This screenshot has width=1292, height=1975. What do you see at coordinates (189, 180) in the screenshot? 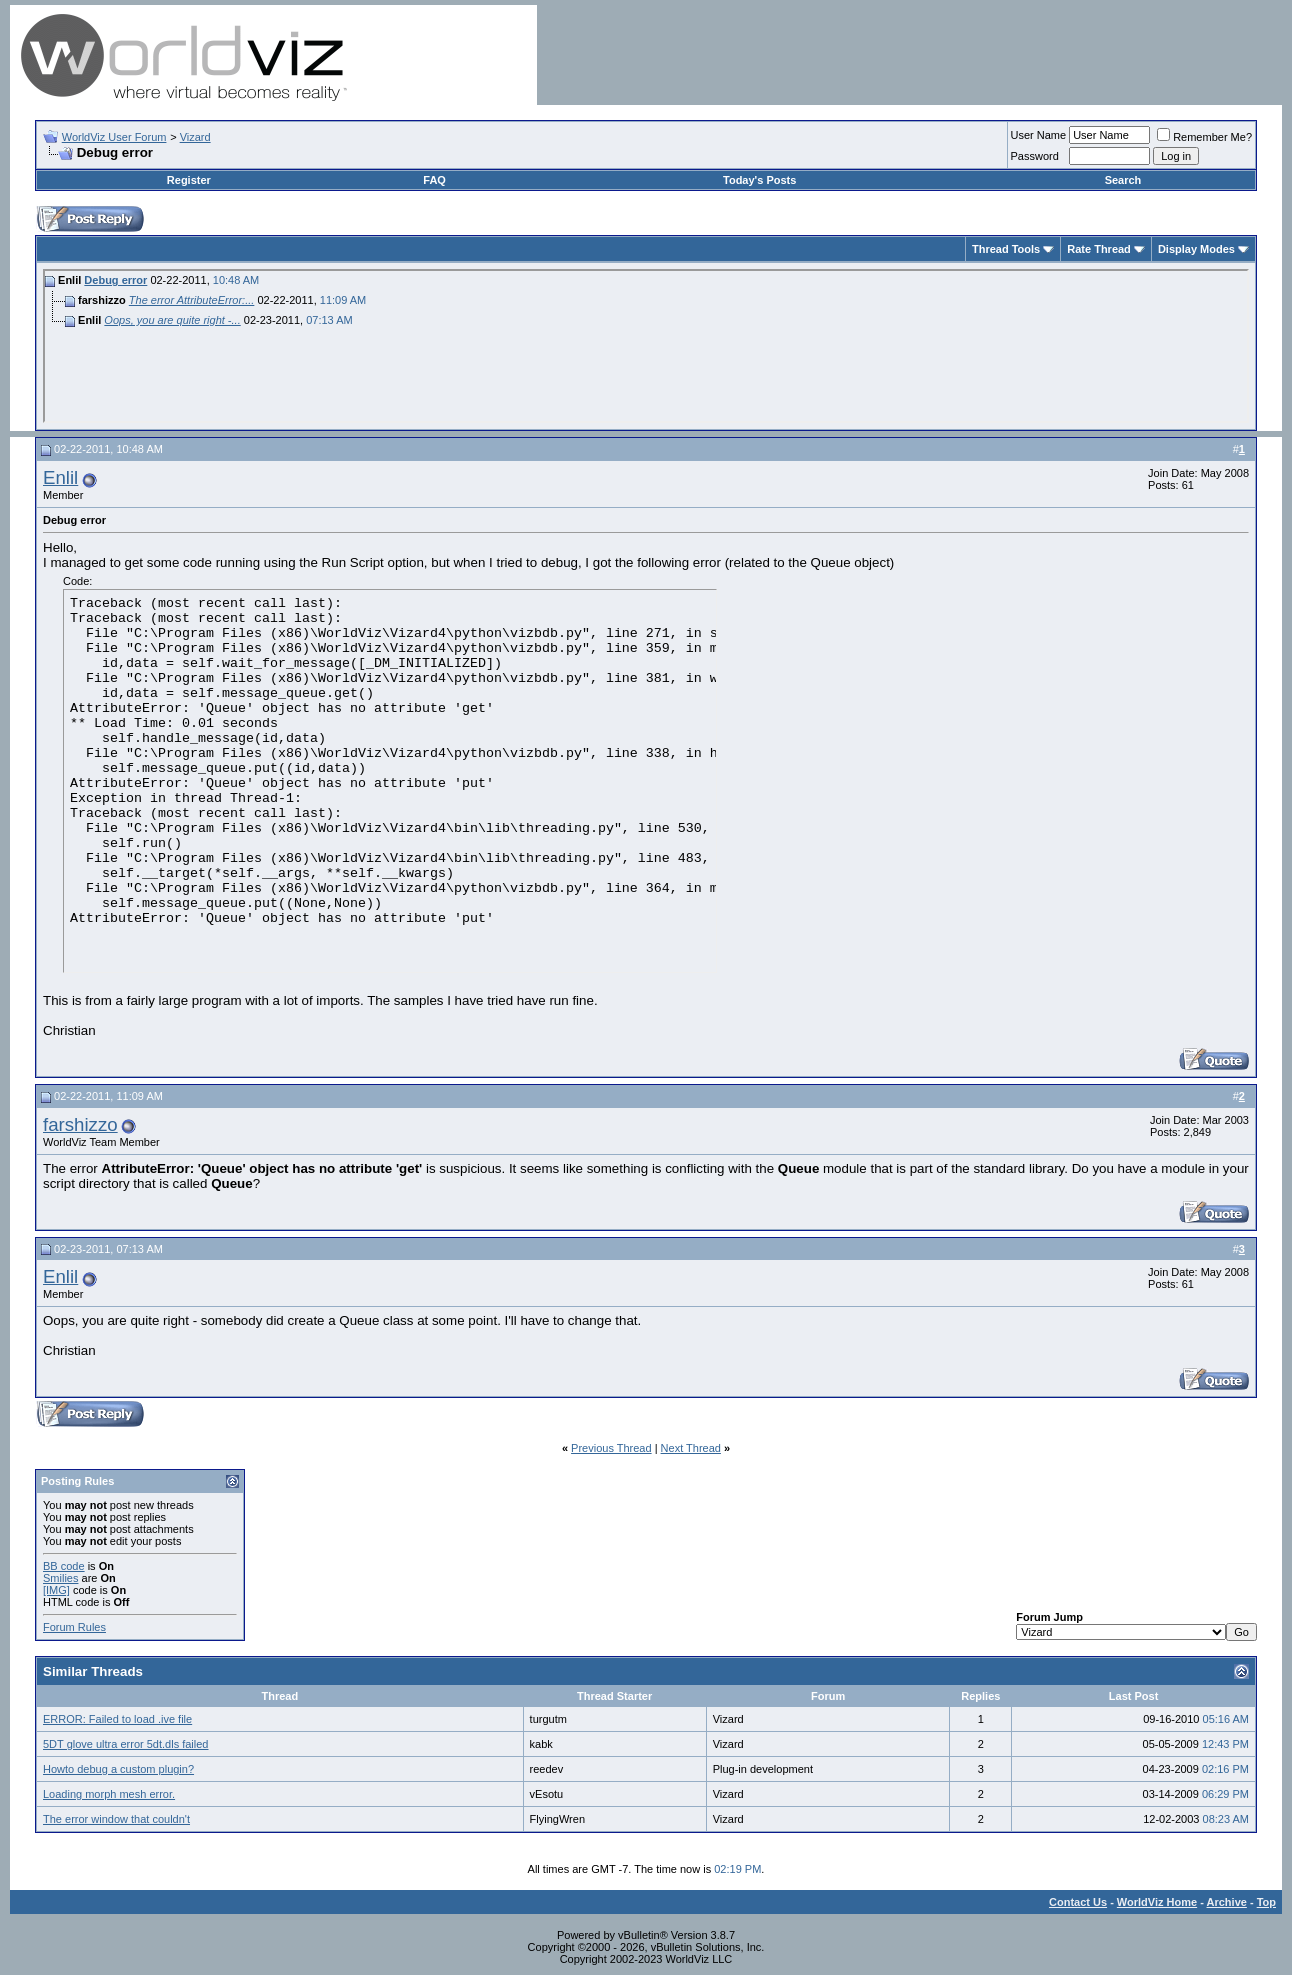
I see `Register` at bounding box center [189, 180].